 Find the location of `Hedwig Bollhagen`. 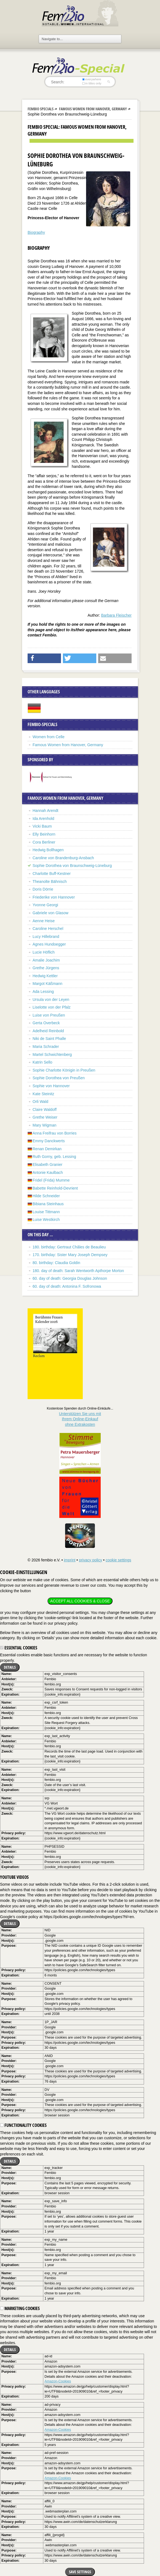

Hedwig Bollhagen is located at coordinates (48, 850).